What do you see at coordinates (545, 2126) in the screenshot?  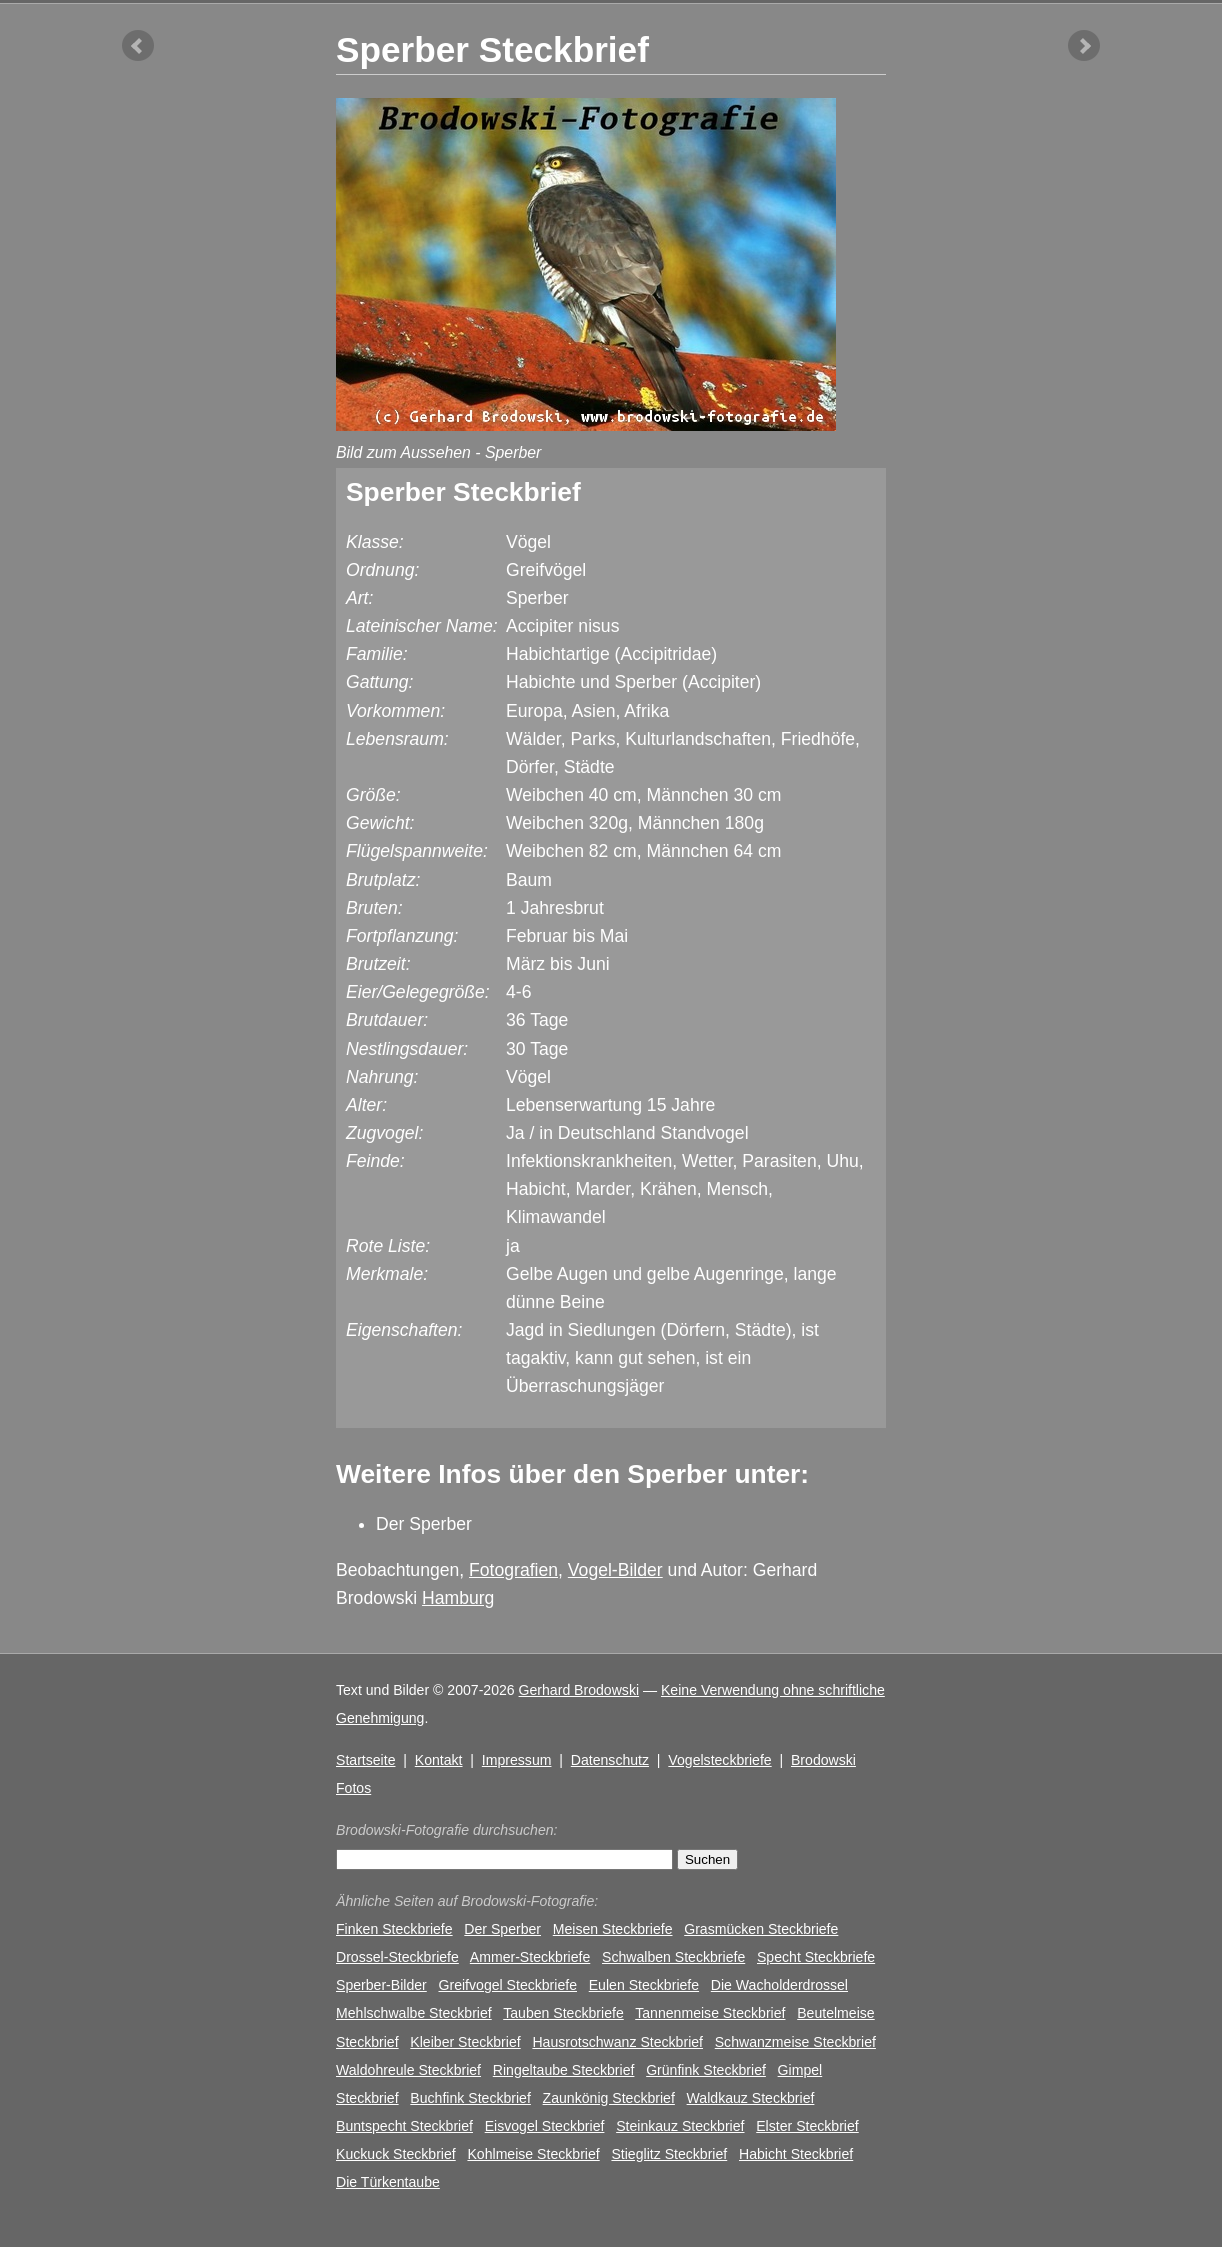 I see `Eisvogel Steckbrief` at bounding box center [545, 2126].